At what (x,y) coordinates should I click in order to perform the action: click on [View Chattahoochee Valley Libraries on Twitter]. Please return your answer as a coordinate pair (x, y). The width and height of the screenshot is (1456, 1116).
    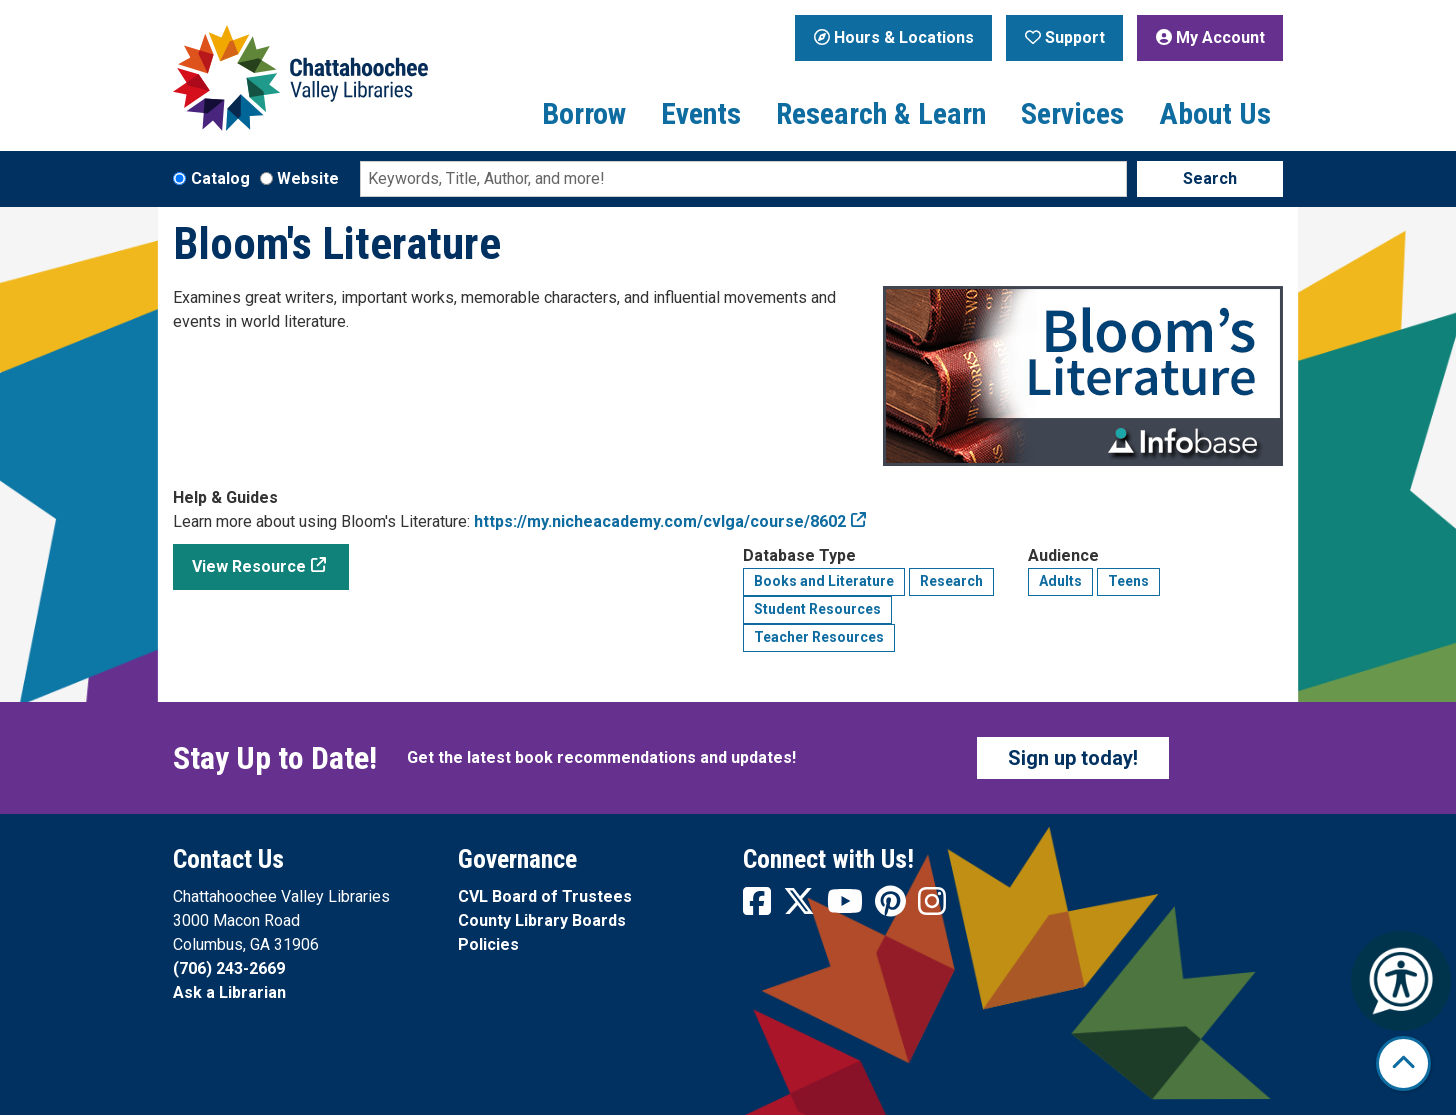
    Looking at the image, I should click on (801, 907).